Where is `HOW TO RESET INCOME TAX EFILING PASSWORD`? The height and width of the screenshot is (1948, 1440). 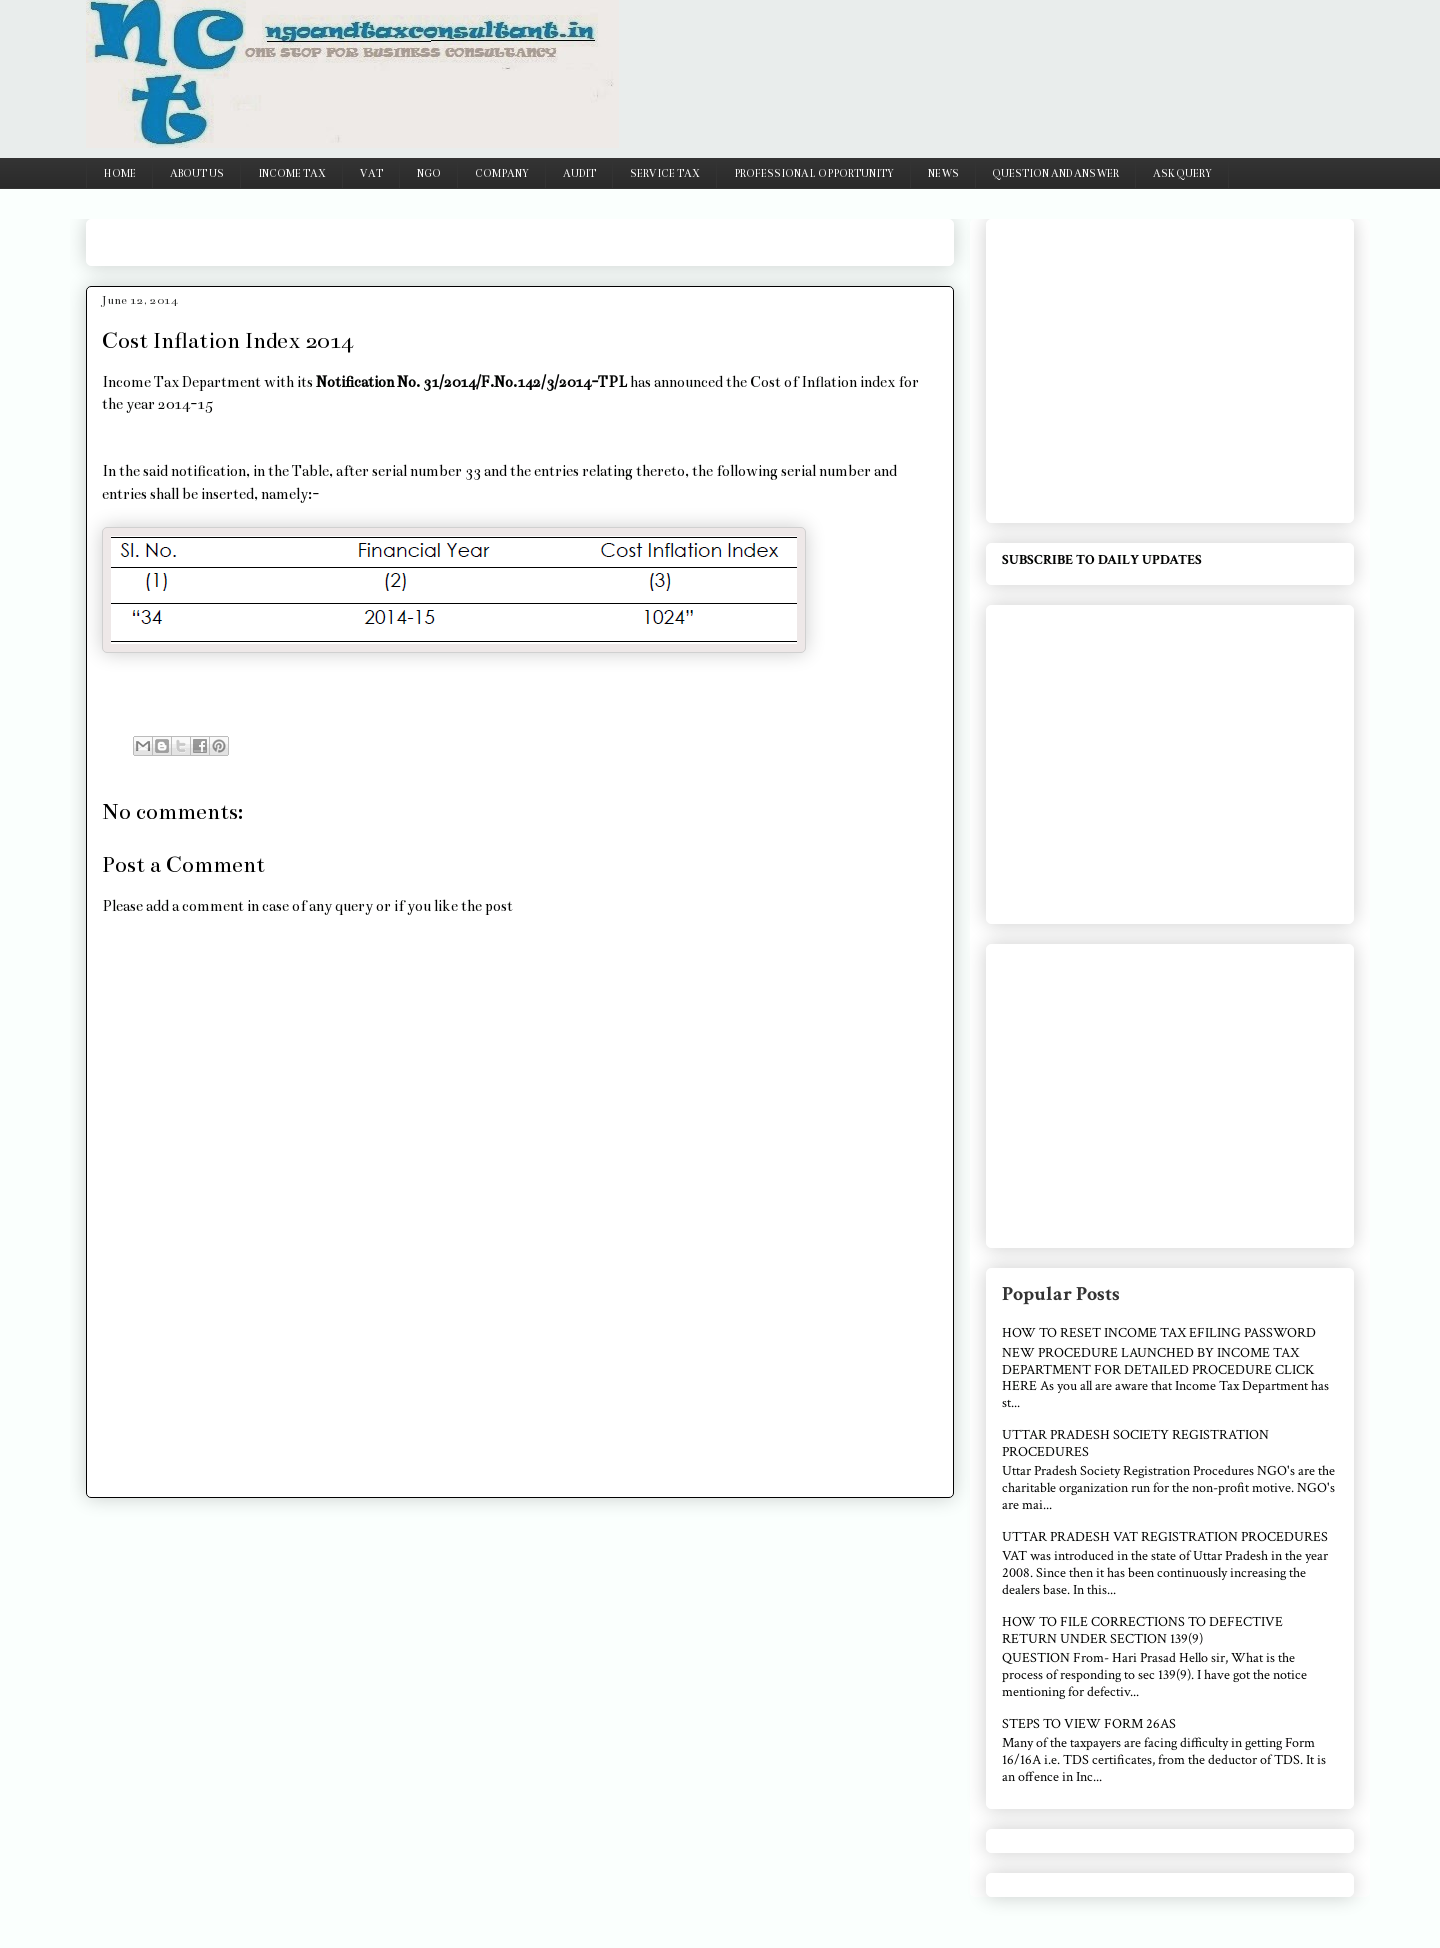
HOW TO RESET INCOME TAX EFILING PASSWORD is located at coordinates (1159, 1333).